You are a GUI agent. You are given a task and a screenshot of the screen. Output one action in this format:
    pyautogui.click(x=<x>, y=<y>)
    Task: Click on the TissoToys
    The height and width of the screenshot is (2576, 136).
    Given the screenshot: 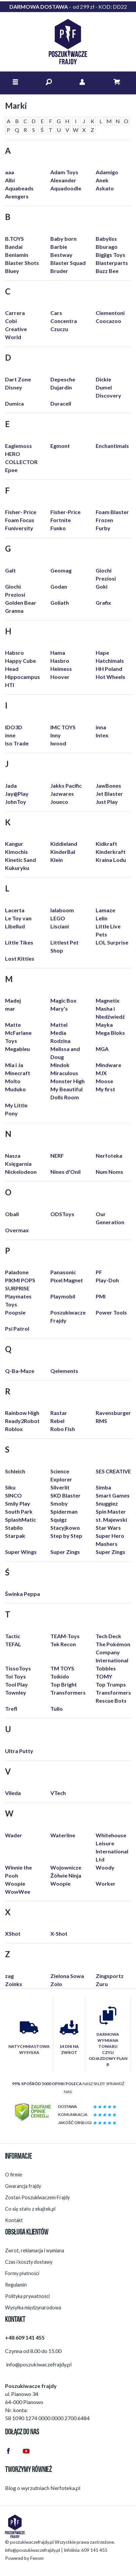 What is the action you would take?
    pyautogui.click(x=18, y=1668)
    